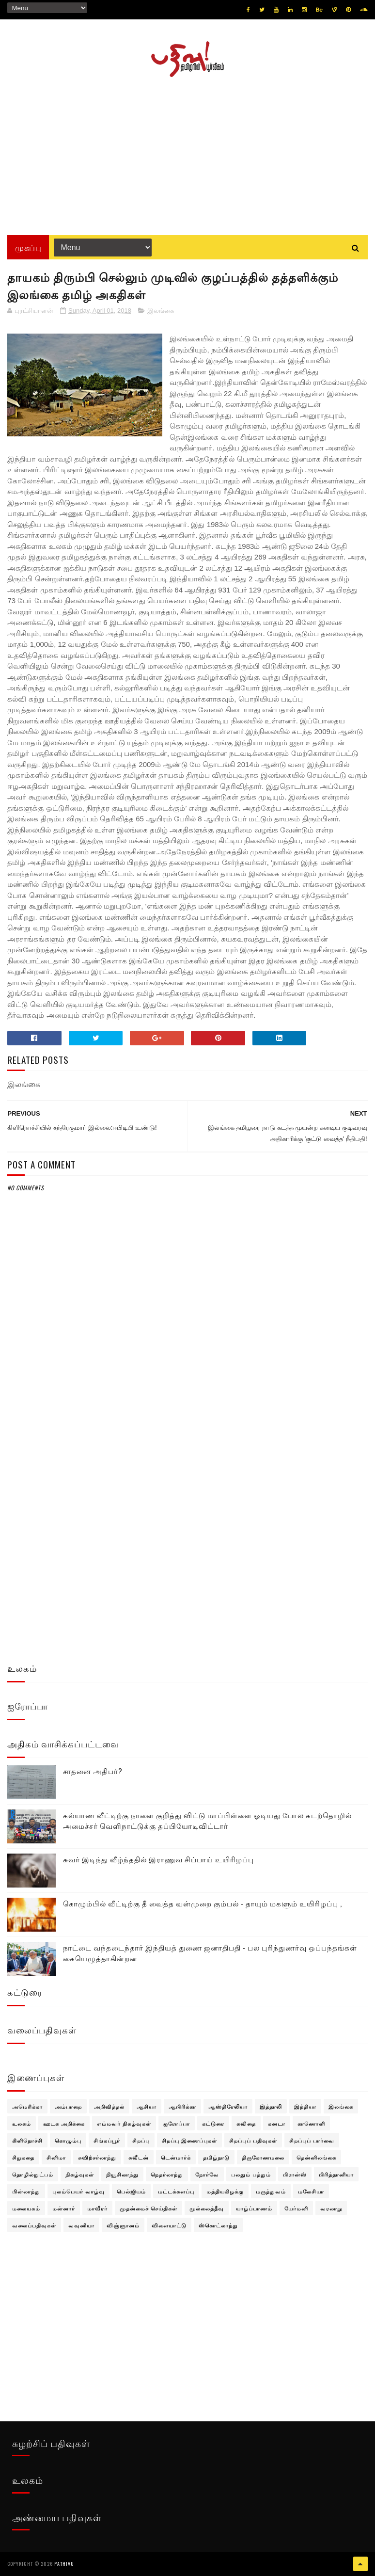 This screenshot has height=2576, width=375. Describe the element at coordinates (64, 2563) in the screenshot. I see `pathivu` at that location.